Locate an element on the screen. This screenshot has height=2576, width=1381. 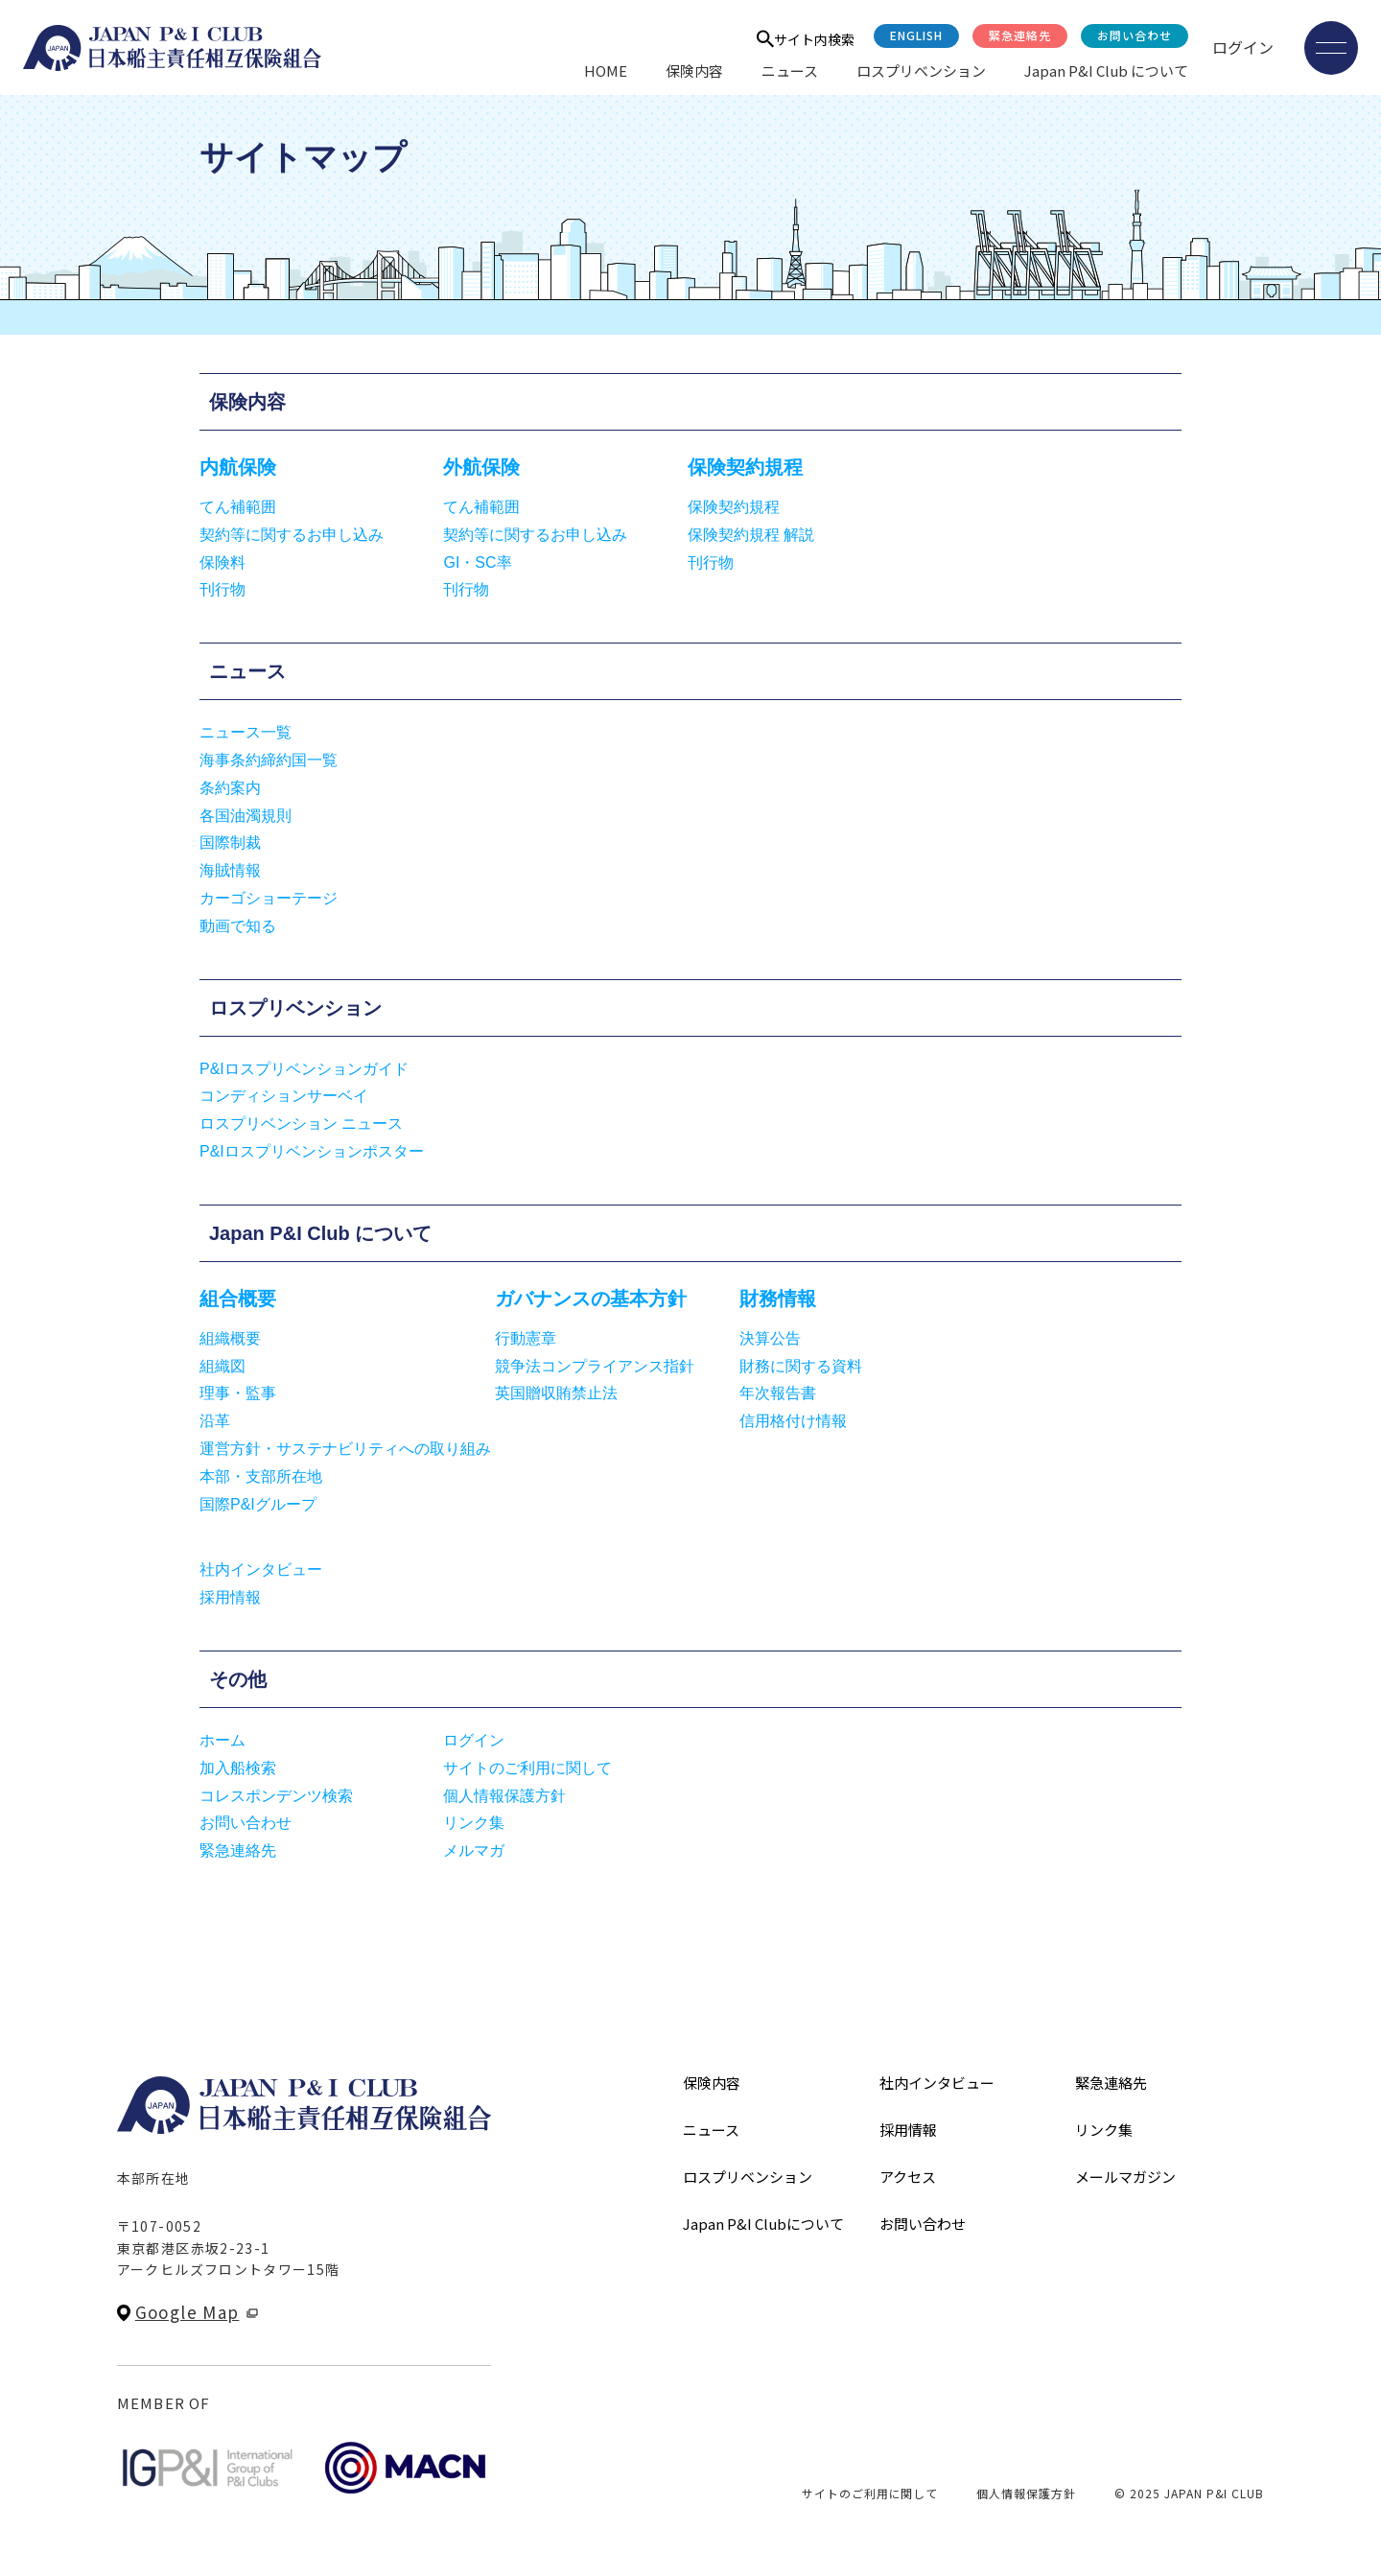
コレスポンデンツ検索 is located at coordinates (276, 1796).